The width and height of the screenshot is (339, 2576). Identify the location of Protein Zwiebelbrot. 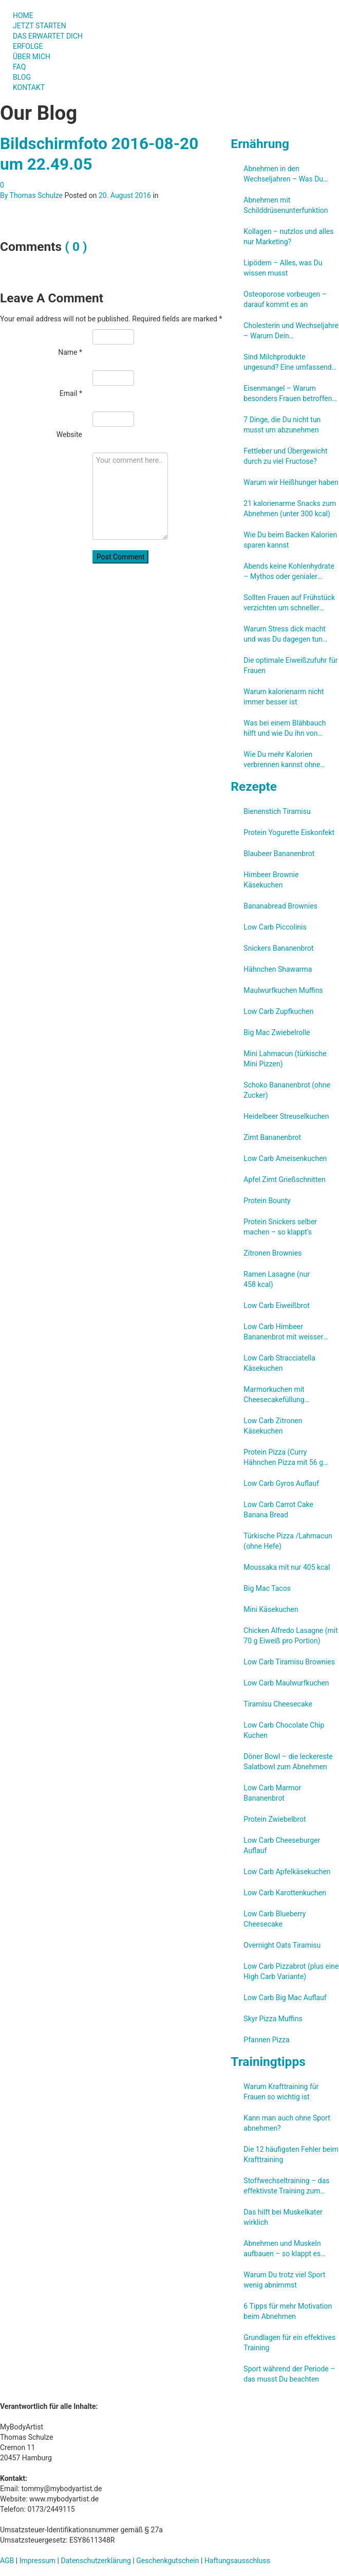
(274, 1819).